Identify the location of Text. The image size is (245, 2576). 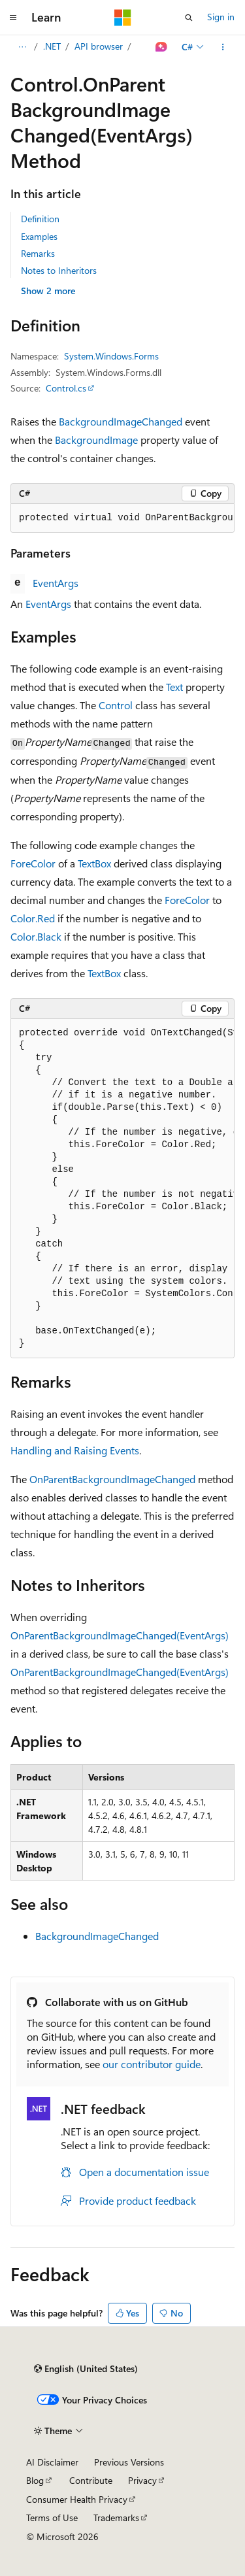
(174, 687).